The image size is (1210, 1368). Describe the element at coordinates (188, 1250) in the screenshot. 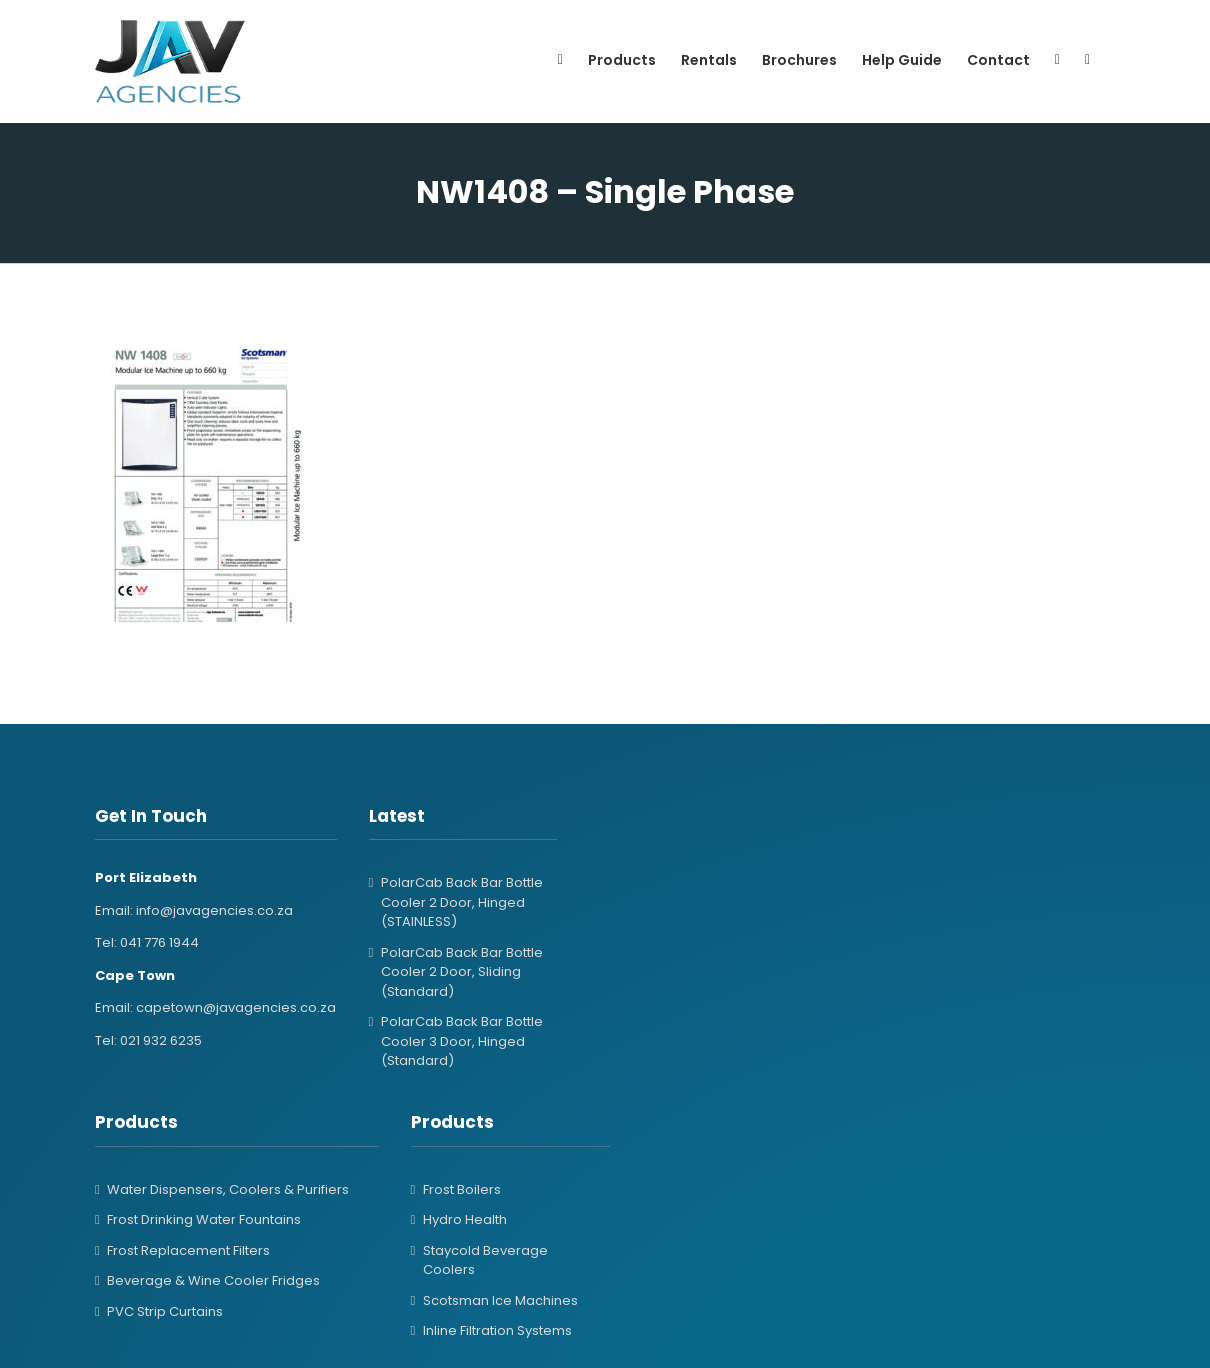

I see `Frost Replacement Filters` at that location.